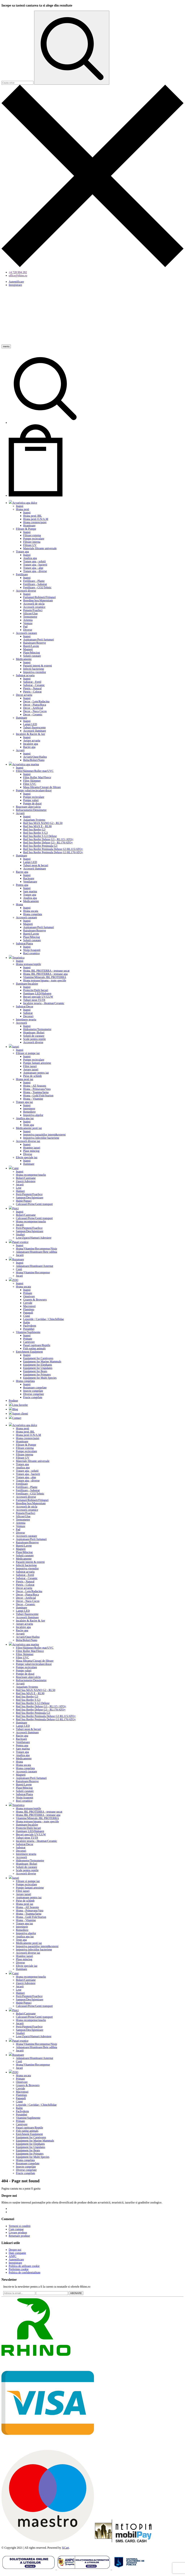  I want to click on Scule pentru reptile, so click(34, 1039).